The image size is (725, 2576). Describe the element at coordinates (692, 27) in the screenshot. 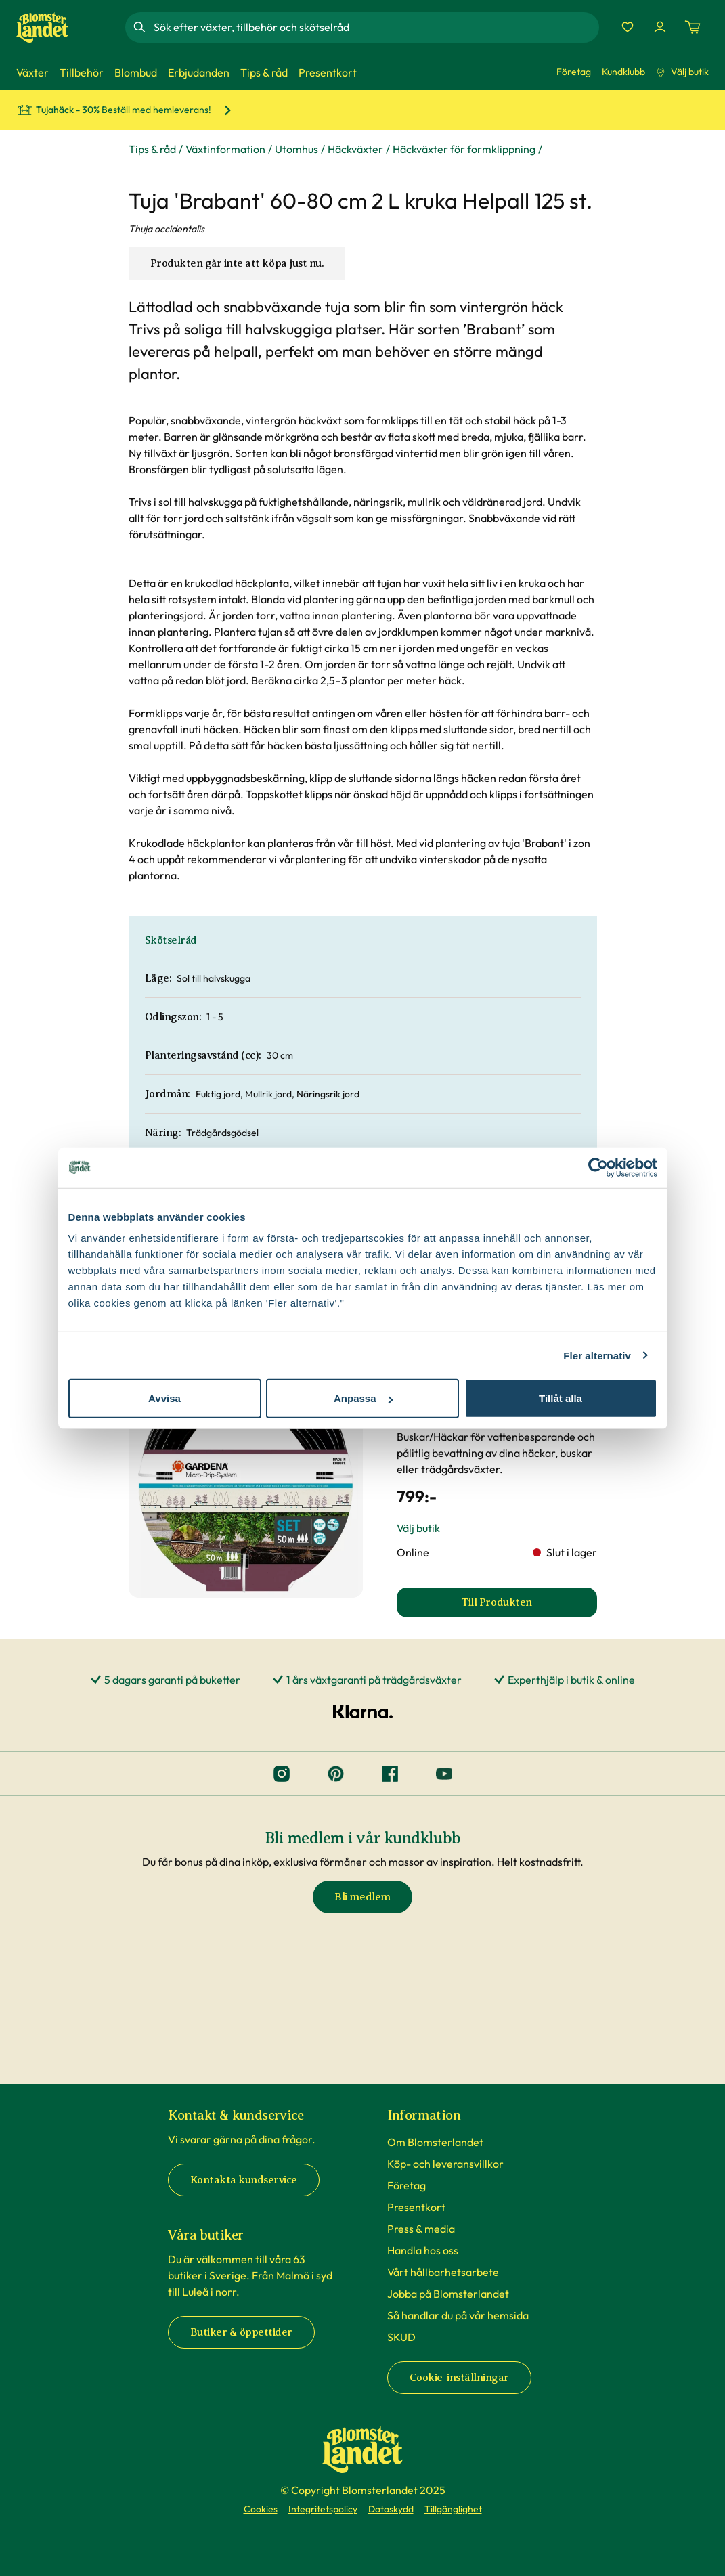

I see `[Kundvagn. Antal varor i varukorgen, är 0]` at that location.